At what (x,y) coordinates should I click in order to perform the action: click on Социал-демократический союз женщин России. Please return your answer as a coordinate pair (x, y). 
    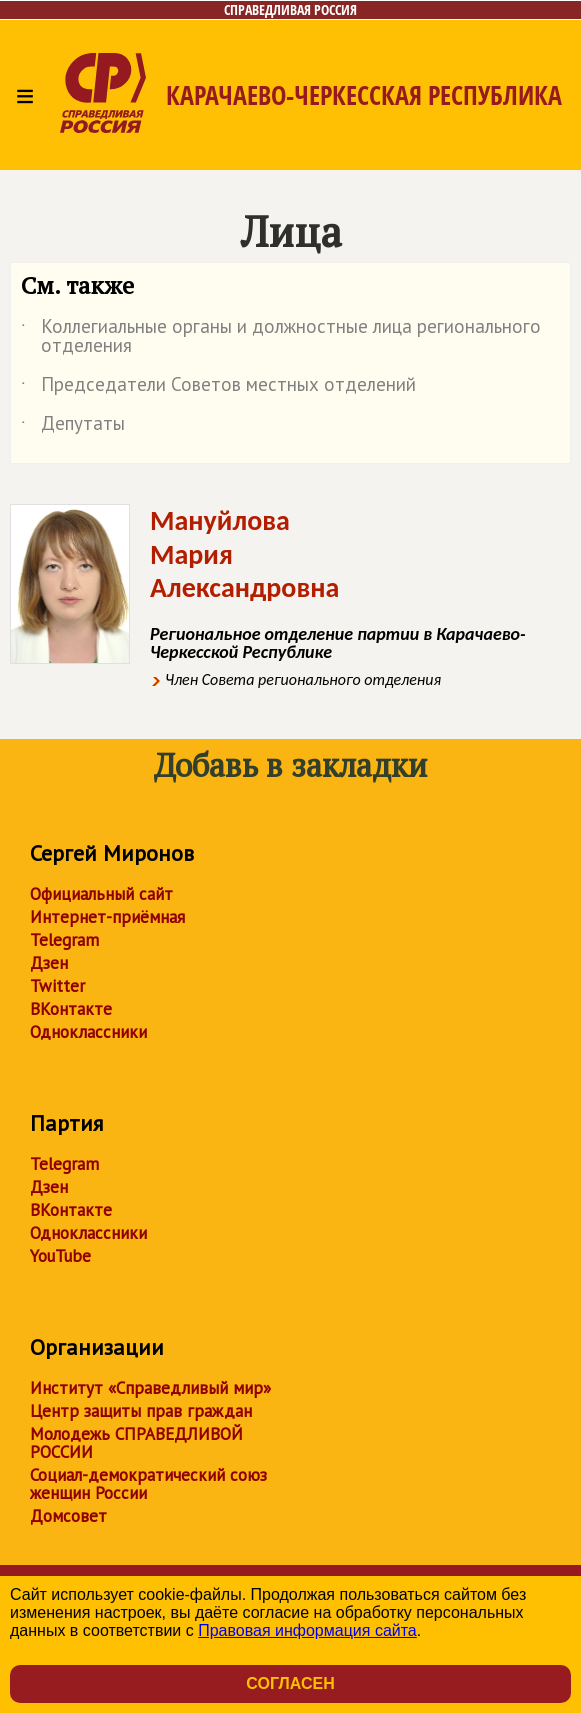
    Looking at the image, I should click on (148, 1484).